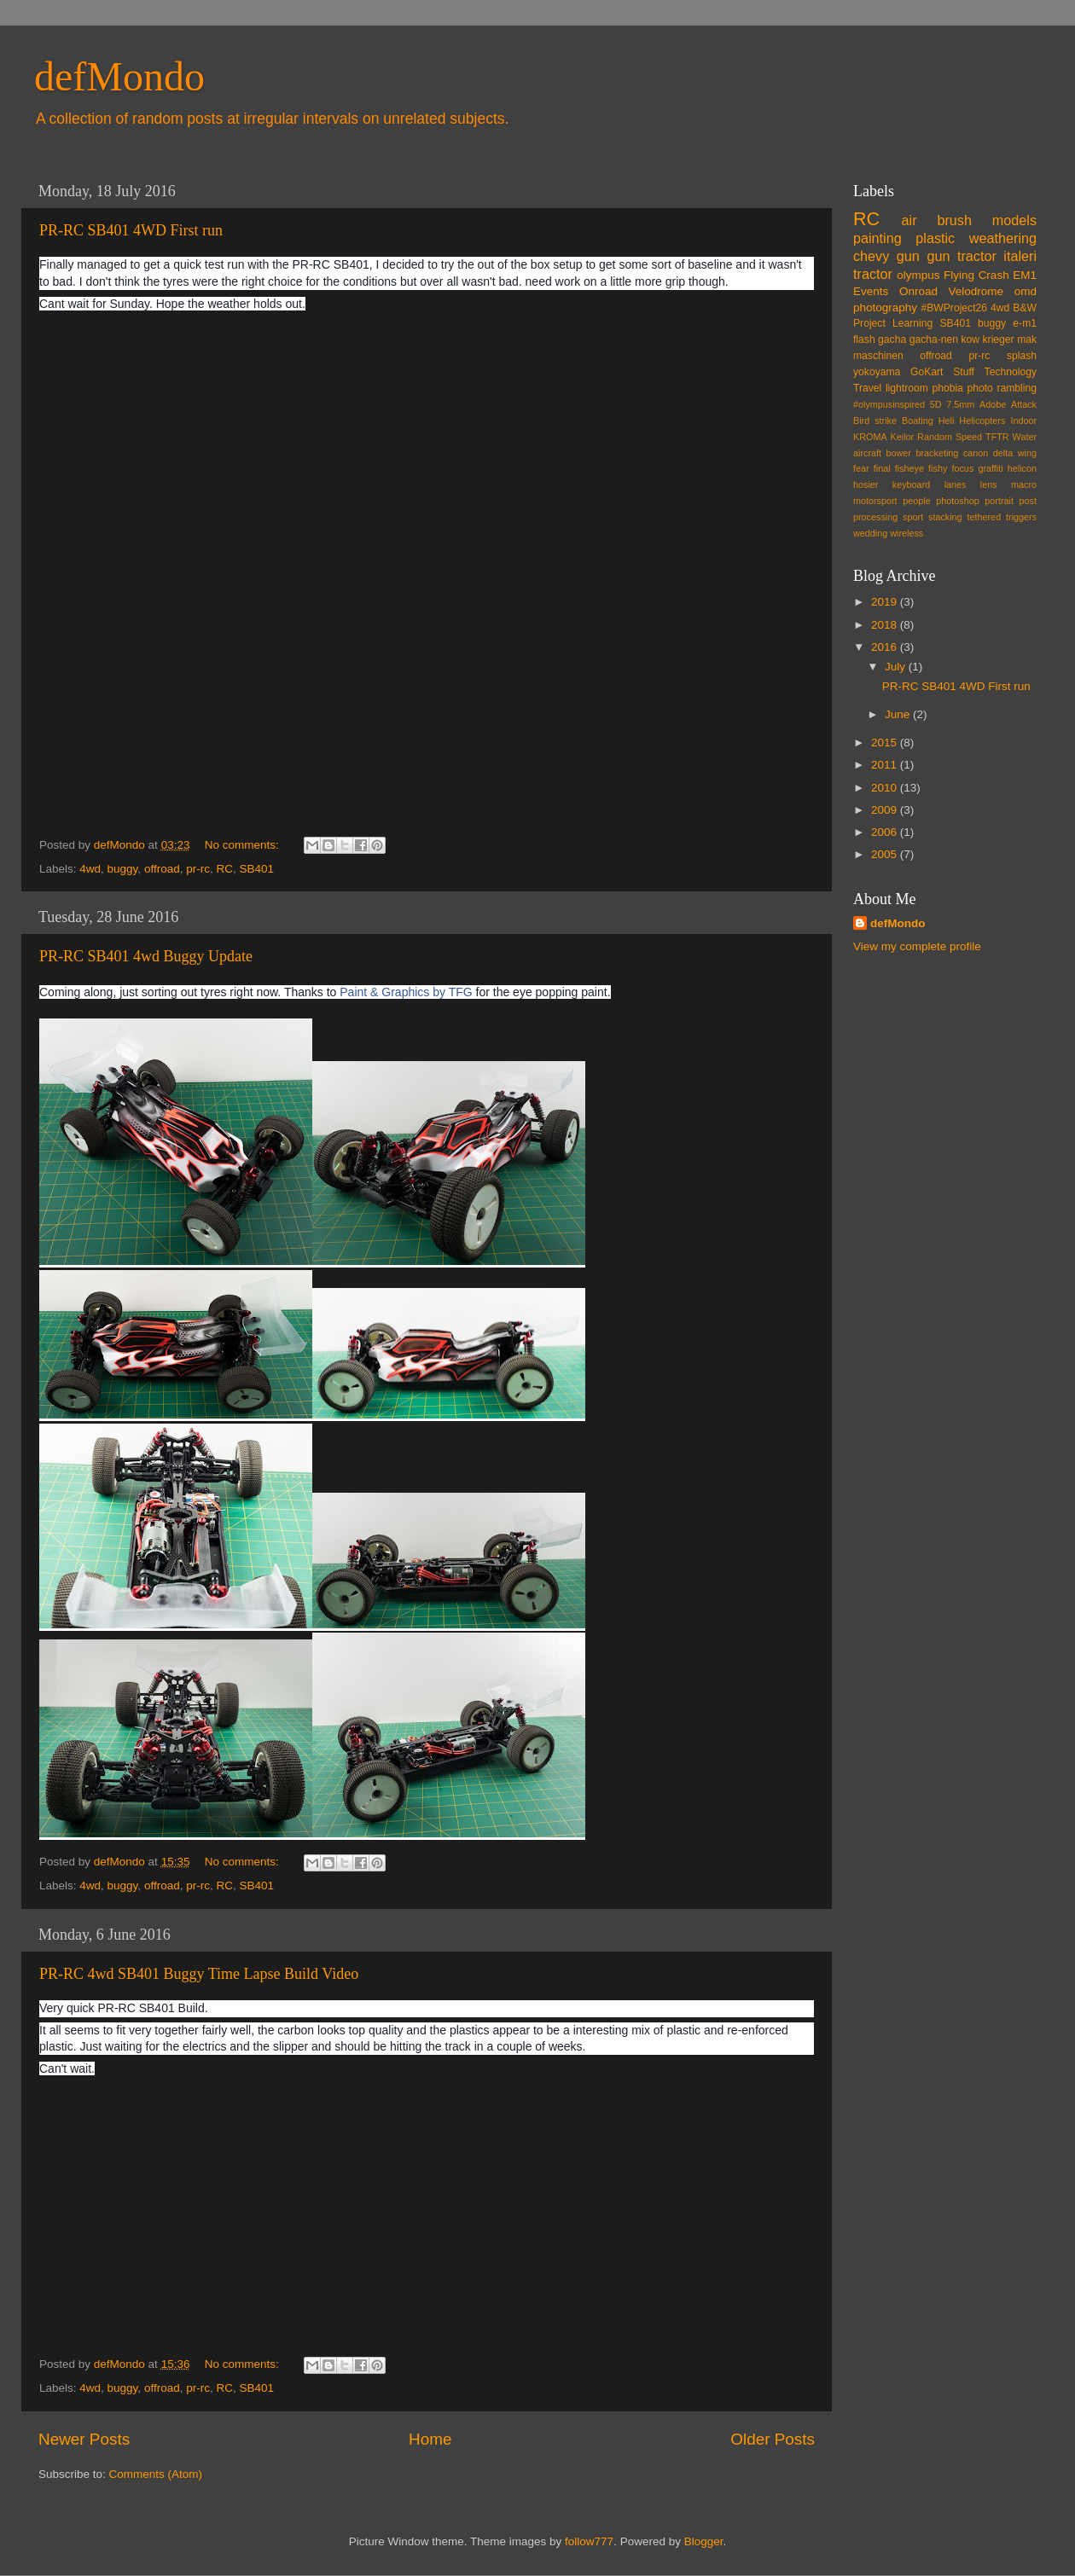 This screenshot has height=2576, width=1075. I want to click on flash, so click(864, 339).